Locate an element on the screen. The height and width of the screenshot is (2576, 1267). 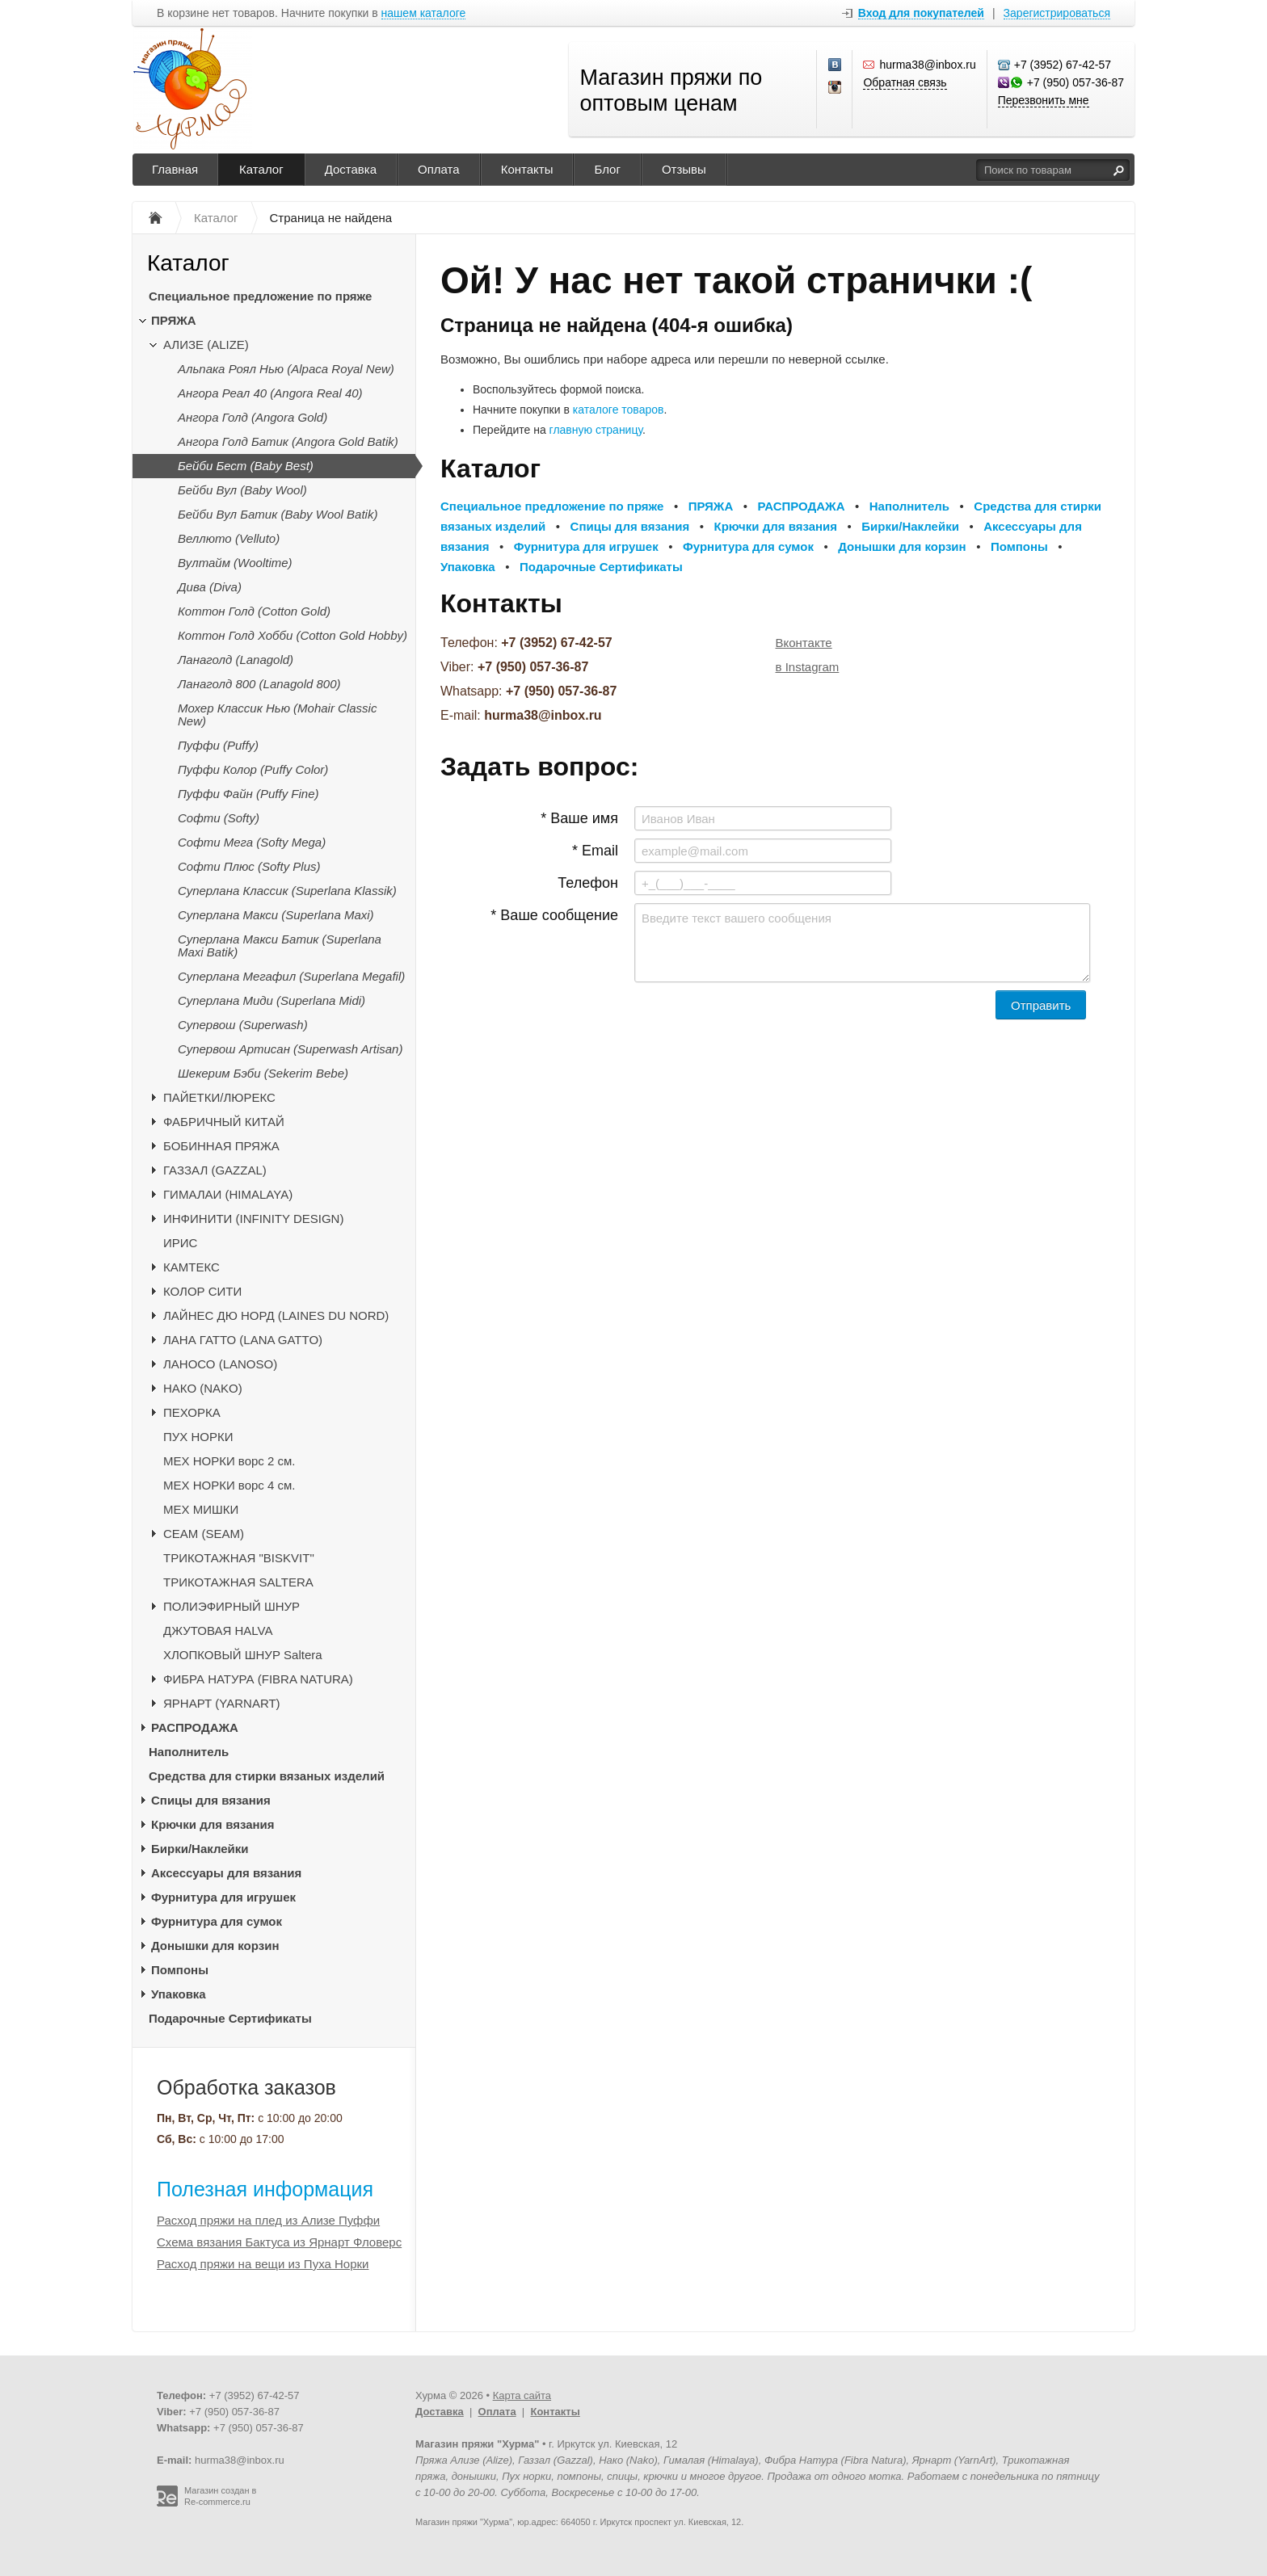
ТРИКОТАЖНАЯ "BISKVIT" is located at coordinates (238, 1558).